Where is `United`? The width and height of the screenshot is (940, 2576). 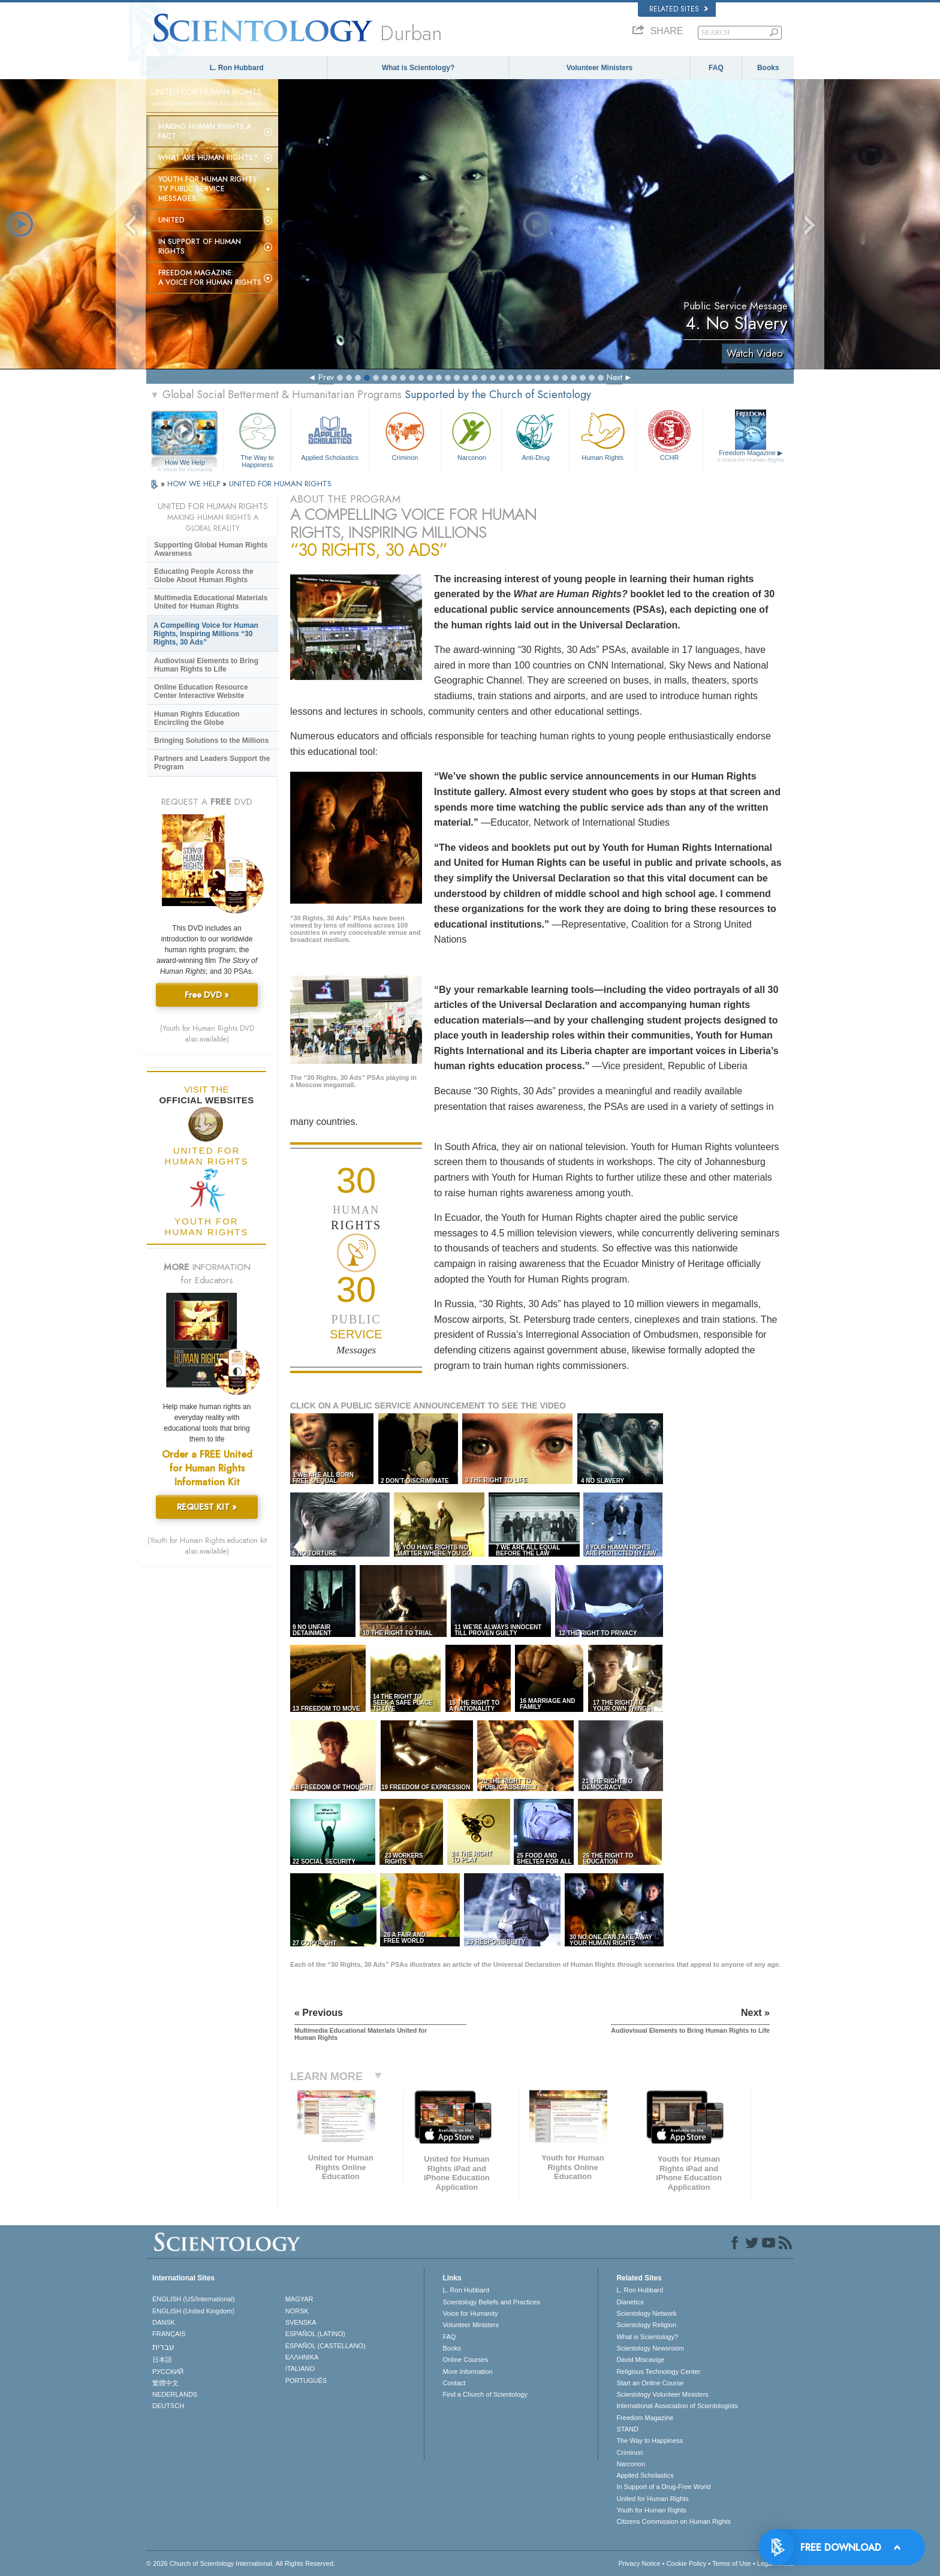 United is located at coordinates (171, 220).